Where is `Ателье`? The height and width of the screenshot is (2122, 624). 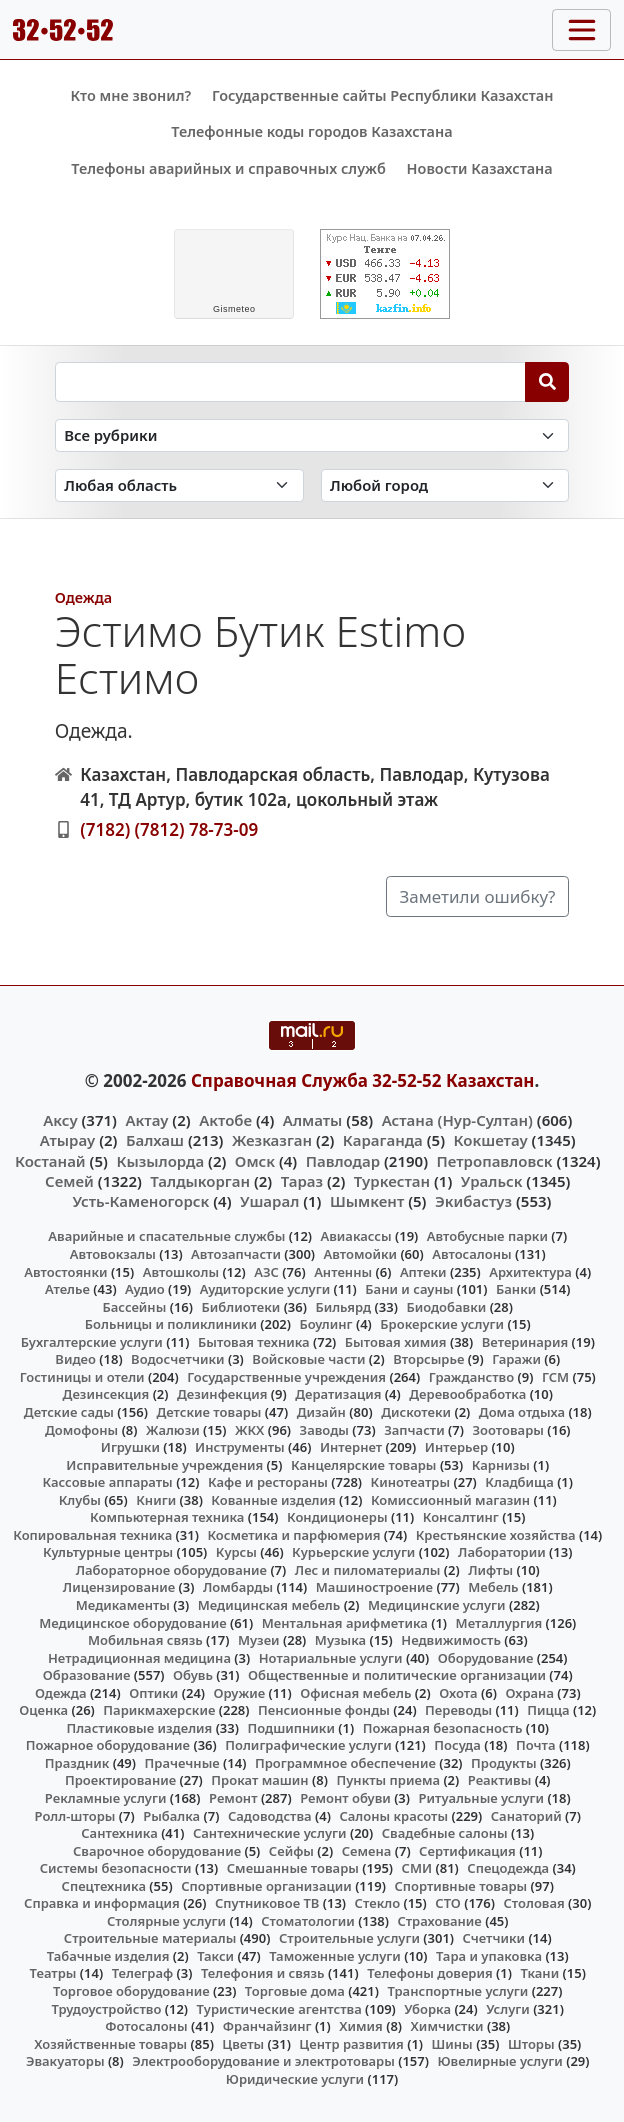
Ателье is located at coordinates (67, 1289).